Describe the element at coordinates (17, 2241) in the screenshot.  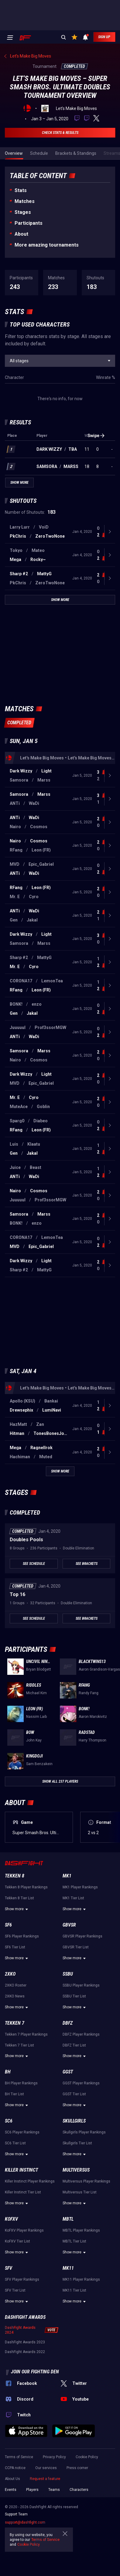
I see `KoFXV Tier List` at that location.